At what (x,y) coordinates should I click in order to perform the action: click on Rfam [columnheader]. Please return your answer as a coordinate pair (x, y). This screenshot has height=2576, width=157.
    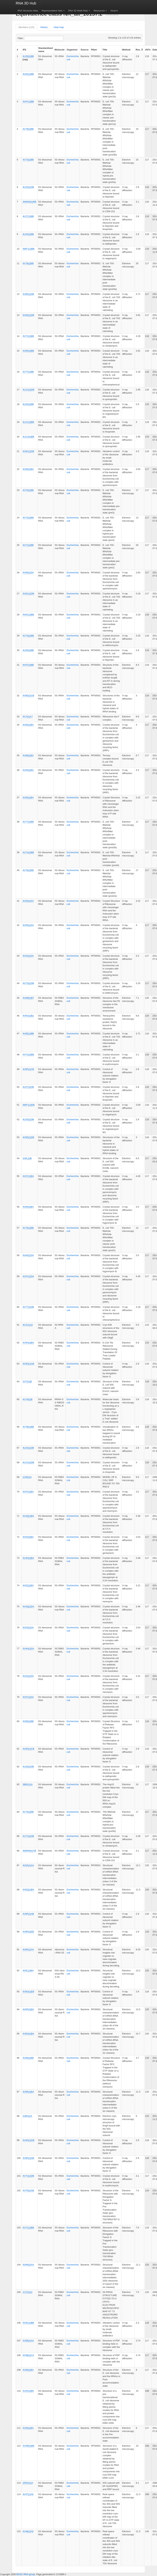
    Looking at the image, I should click on (94, 49).